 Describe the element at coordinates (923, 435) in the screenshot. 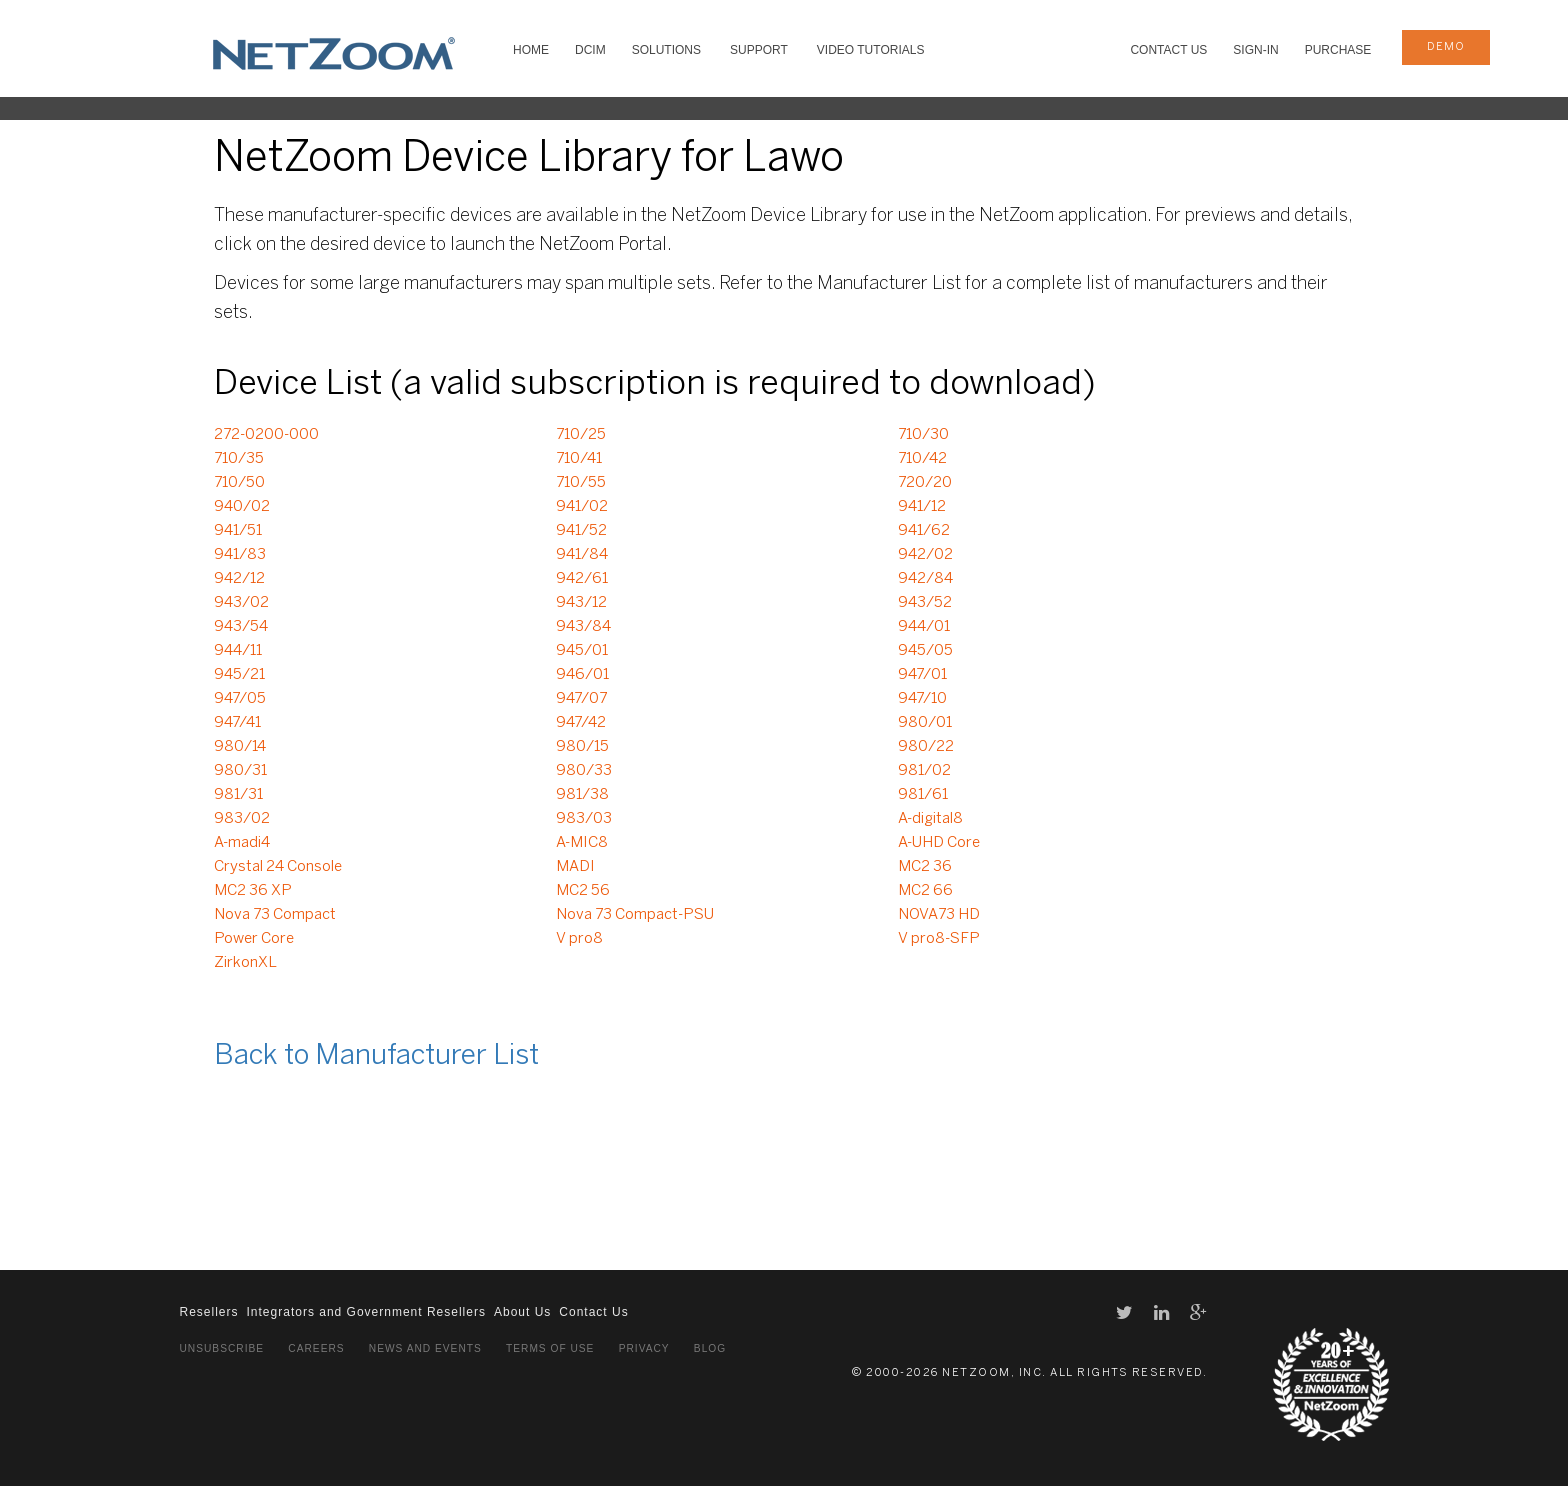

I see `710/30` at that location.